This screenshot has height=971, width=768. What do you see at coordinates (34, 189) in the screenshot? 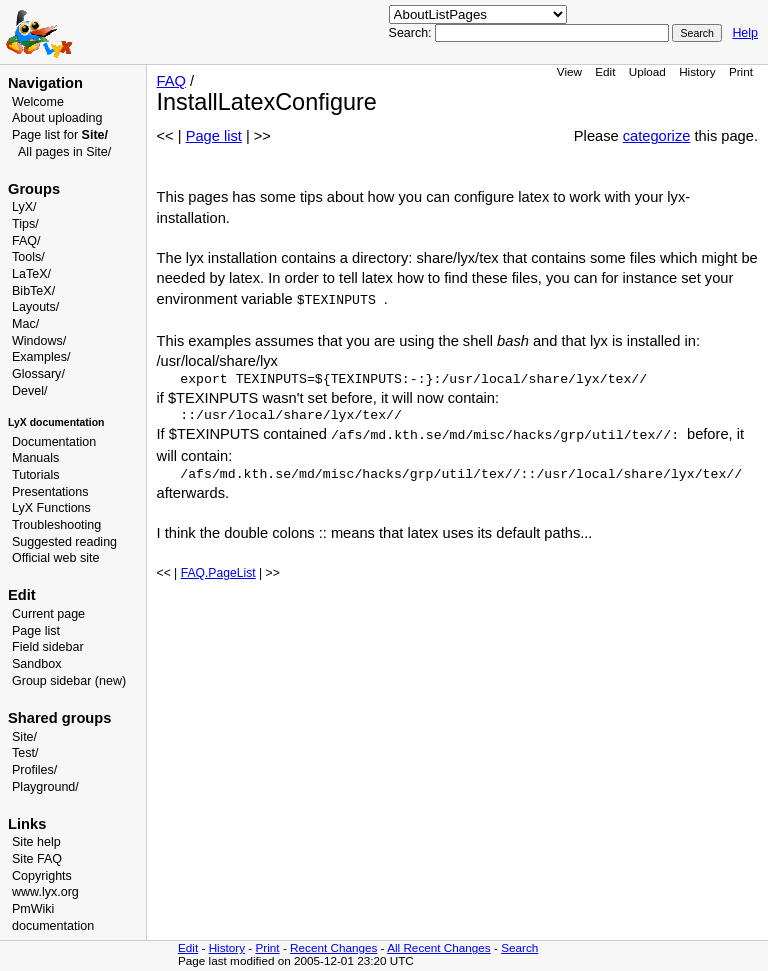
I see `Groups` at bounding box center [34, 189].